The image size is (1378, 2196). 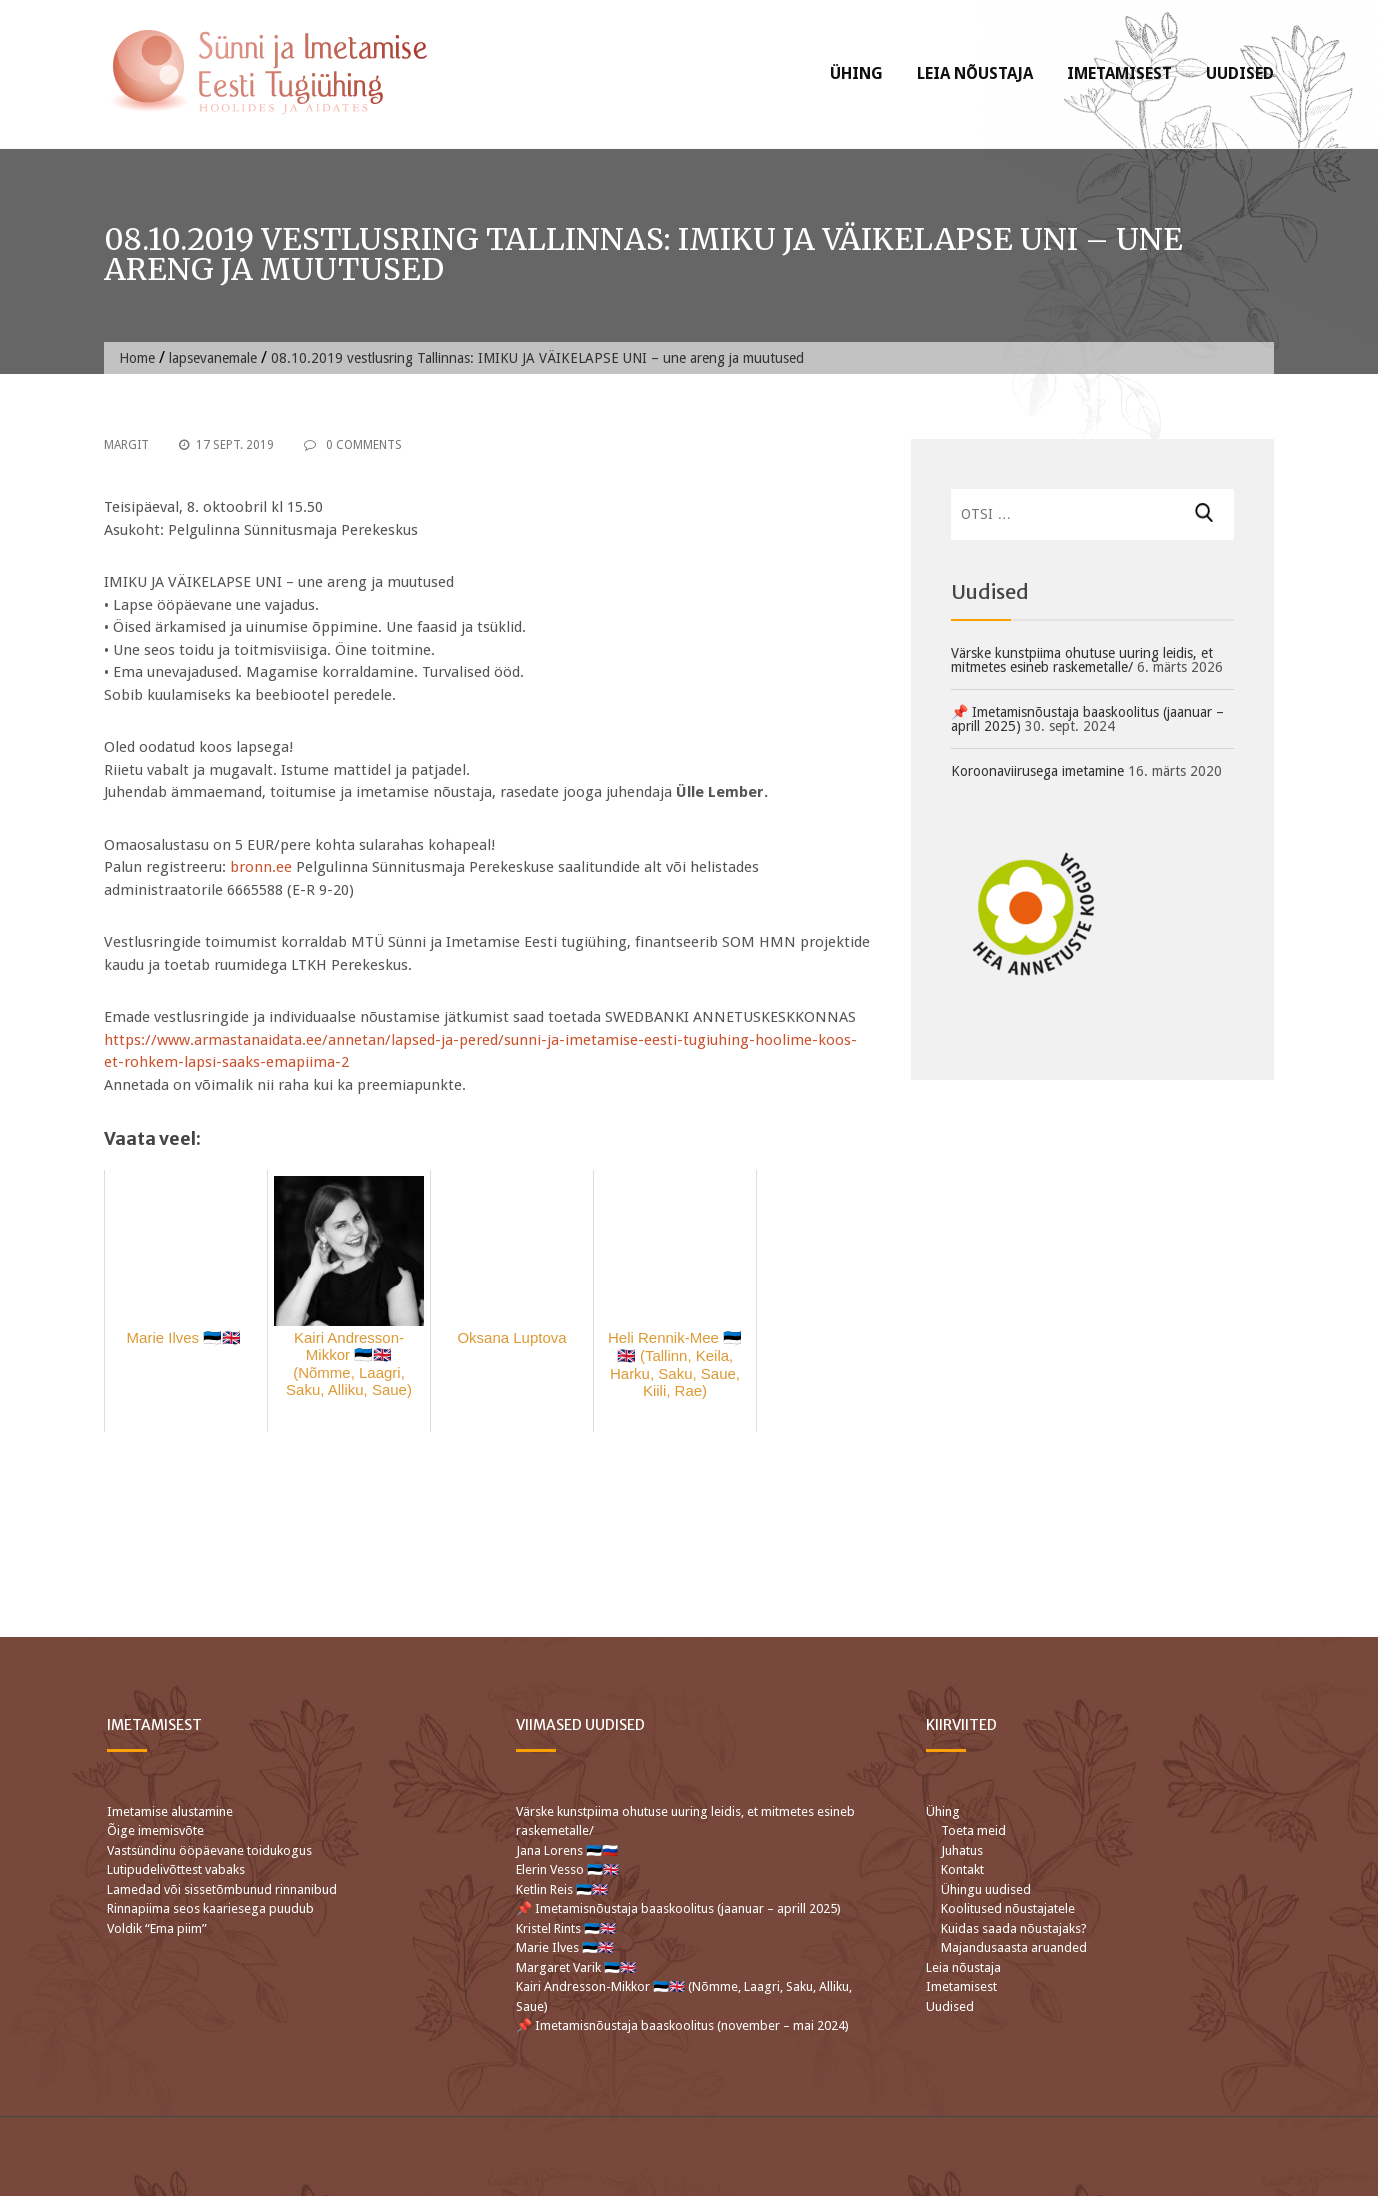 I want to click on Toeta meid, so click(x=973, y=1830).